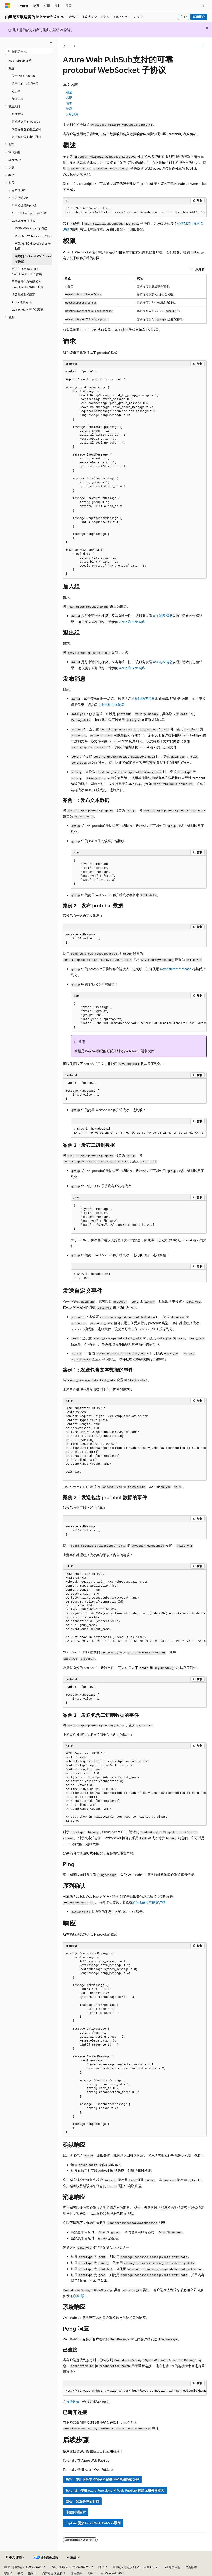 The height and width of the screenshot is (2576, 212). I want to click on 概述, so click(69, 92).